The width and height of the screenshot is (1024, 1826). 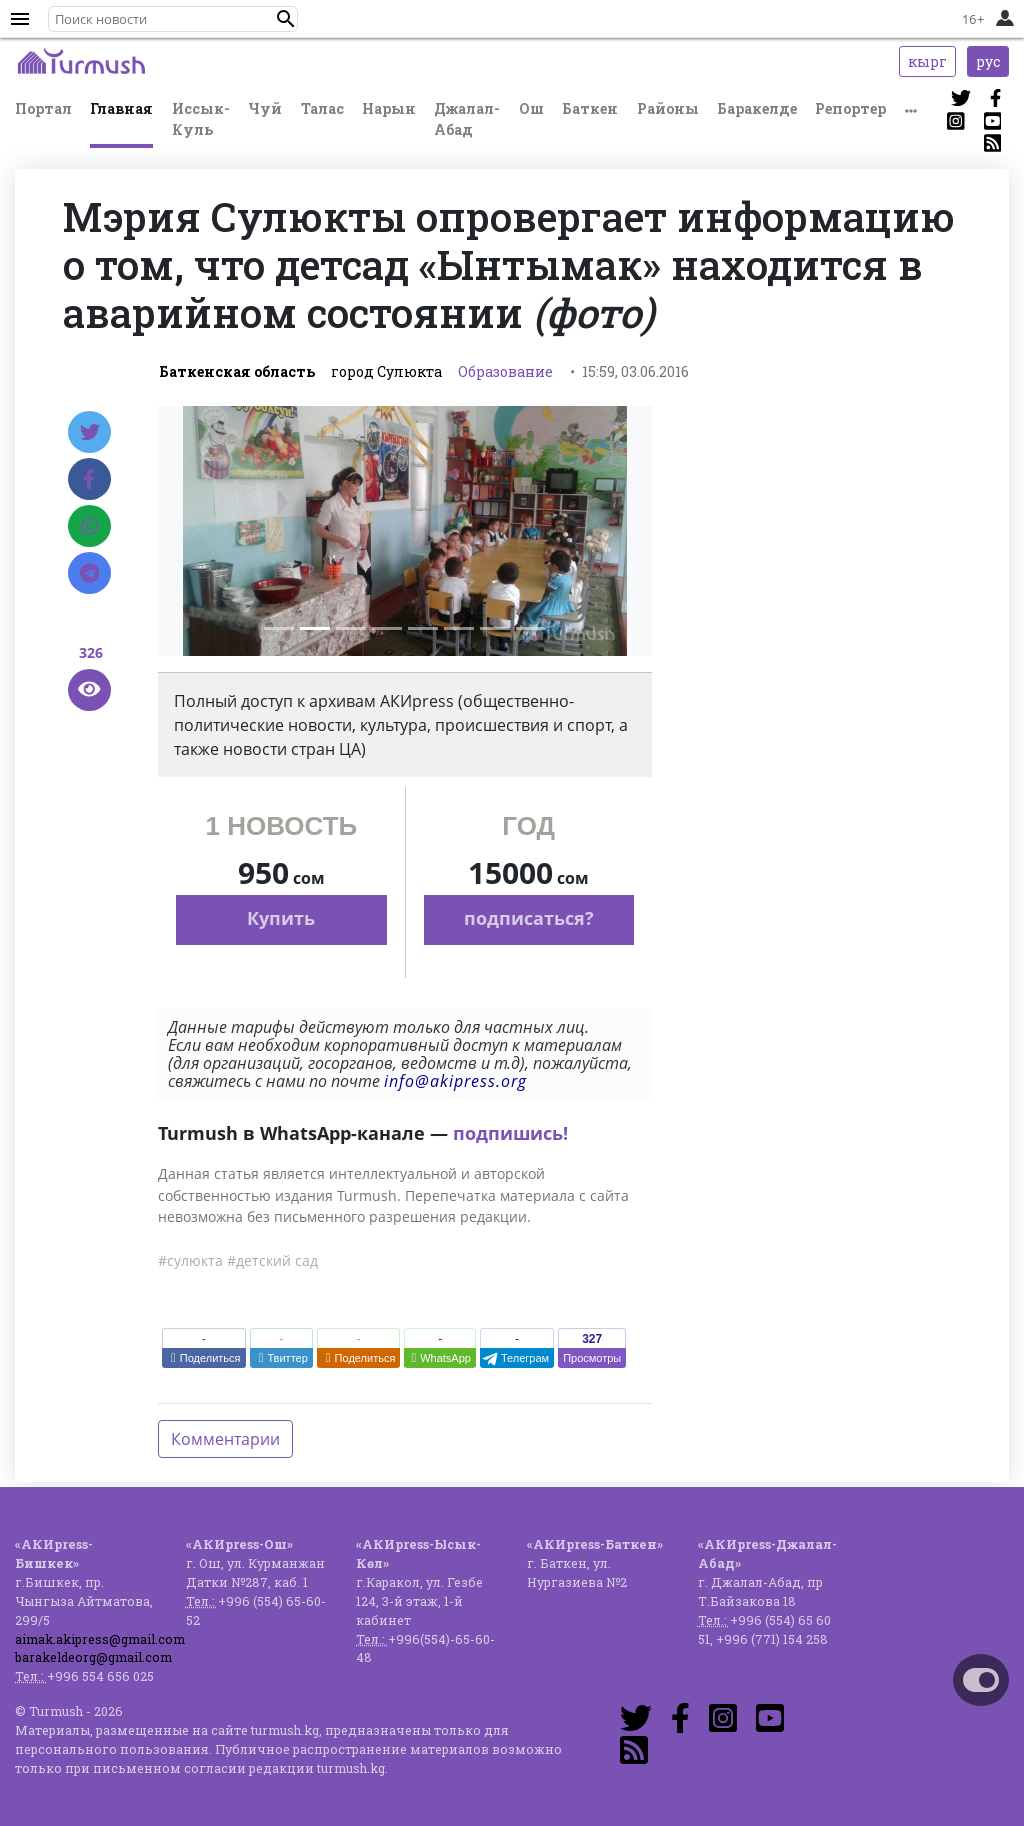 I want to click on подписаться?, so click(x=529, y=918).